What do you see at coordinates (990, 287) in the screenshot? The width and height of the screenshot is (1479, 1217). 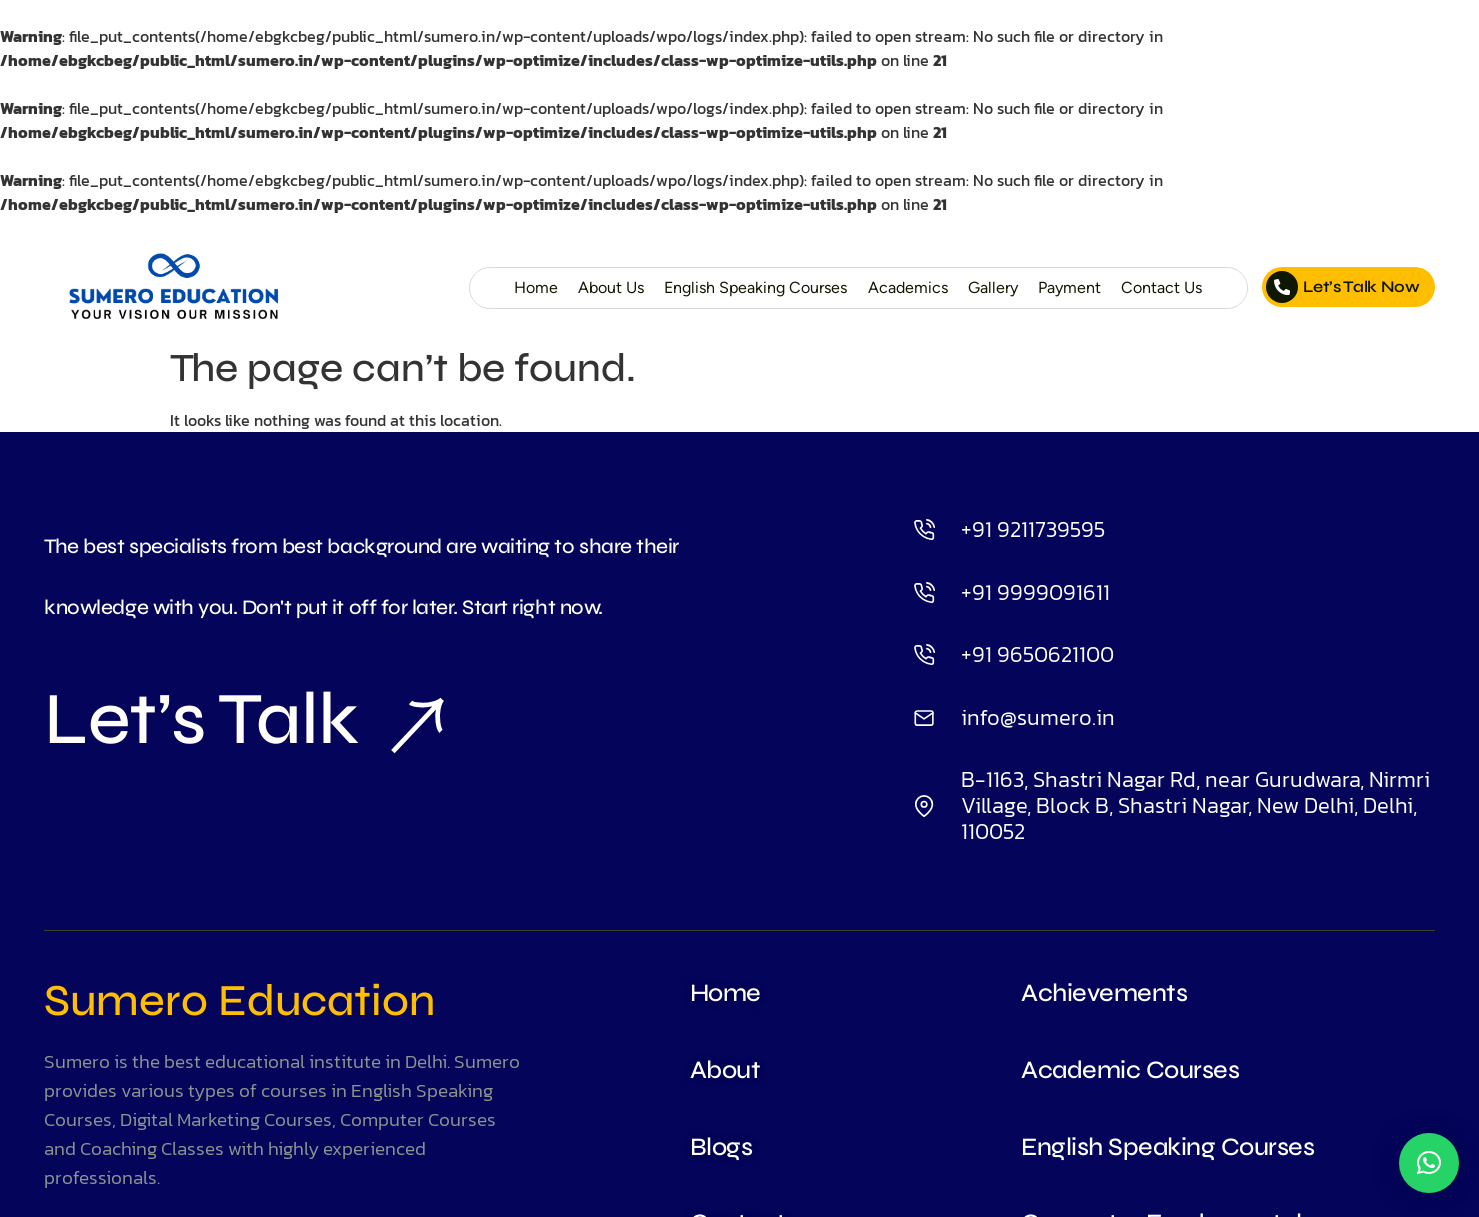 I see `Gallery` at bounding box center [990, 287].